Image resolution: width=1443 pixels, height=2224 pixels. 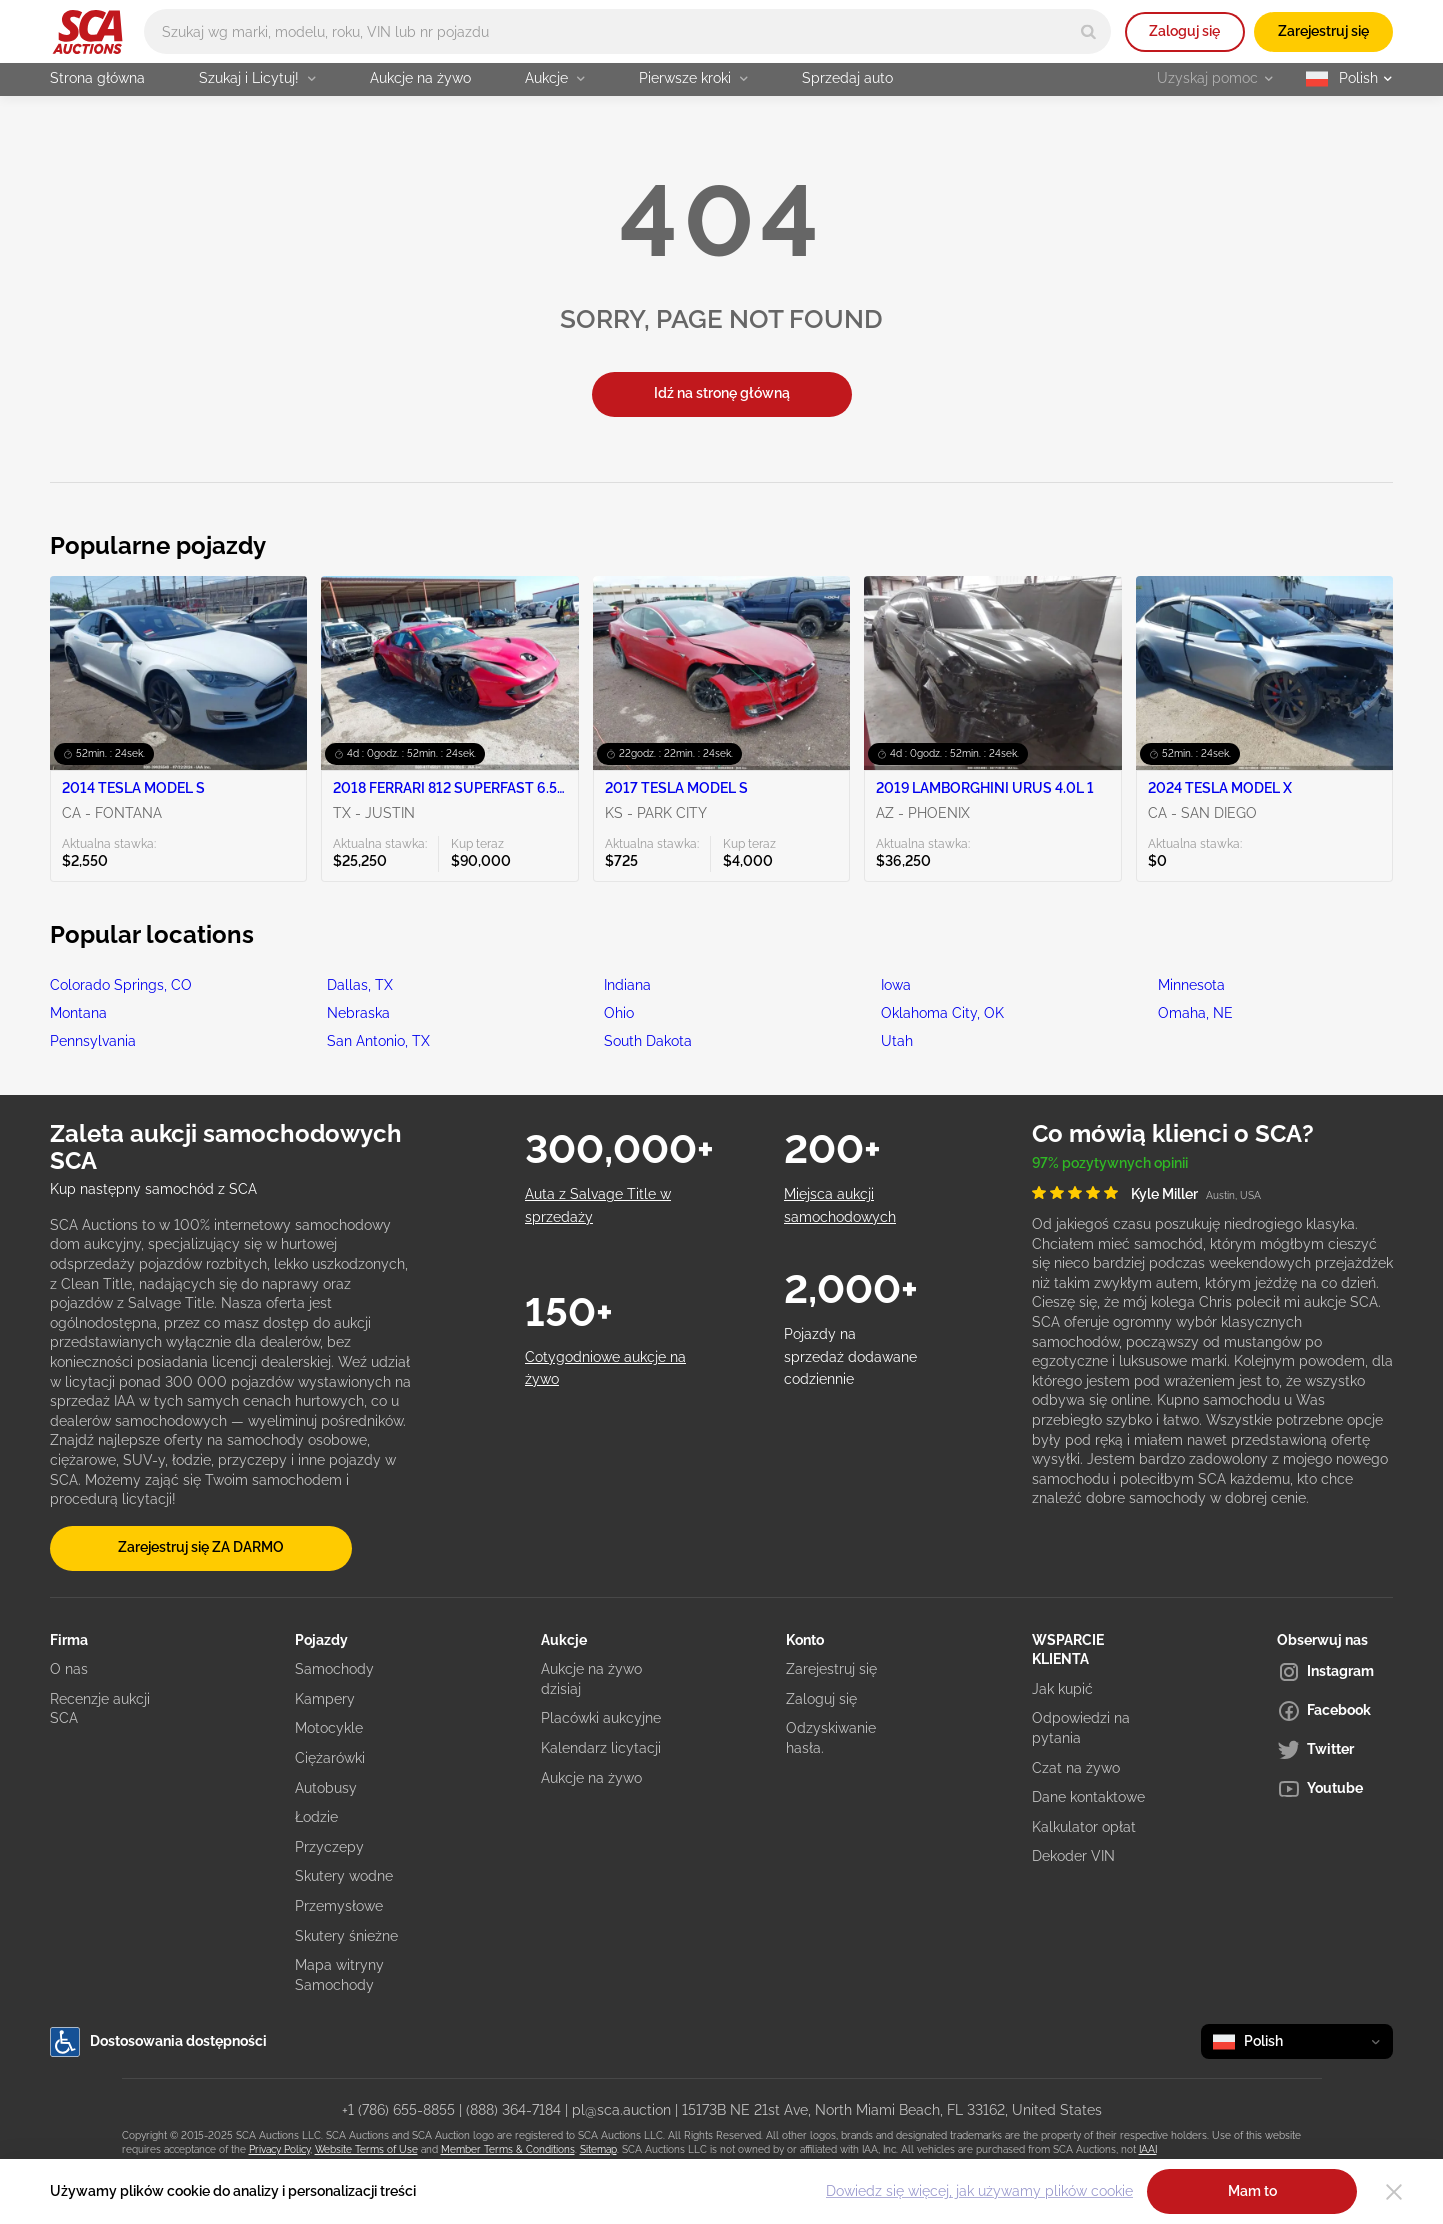 What do you see at coordinates (722, 393) in the screenshot?
I see `Idź na stronę główną` at bounding box center [722, 393].